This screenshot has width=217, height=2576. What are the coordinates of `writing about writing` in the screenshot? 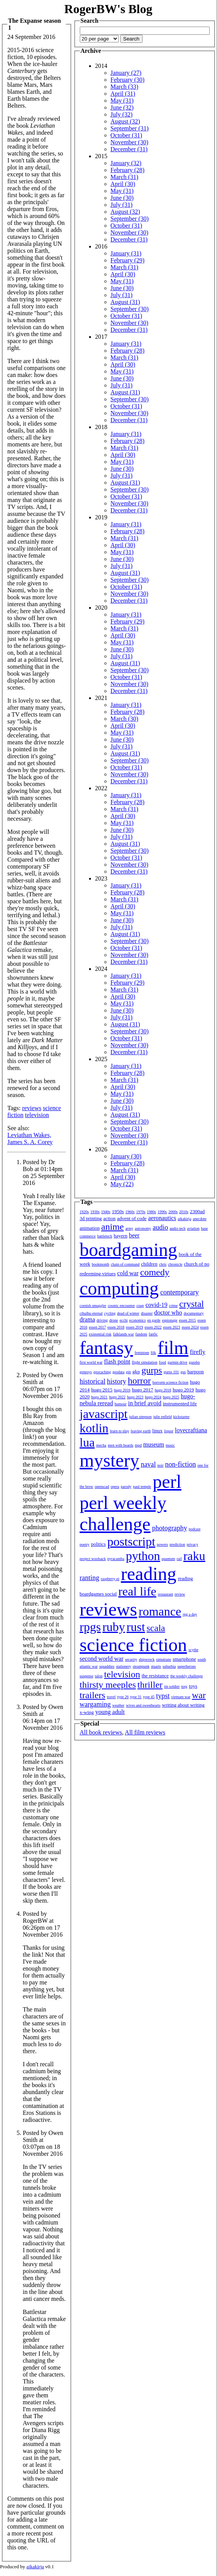 It's located at (183, 1705).